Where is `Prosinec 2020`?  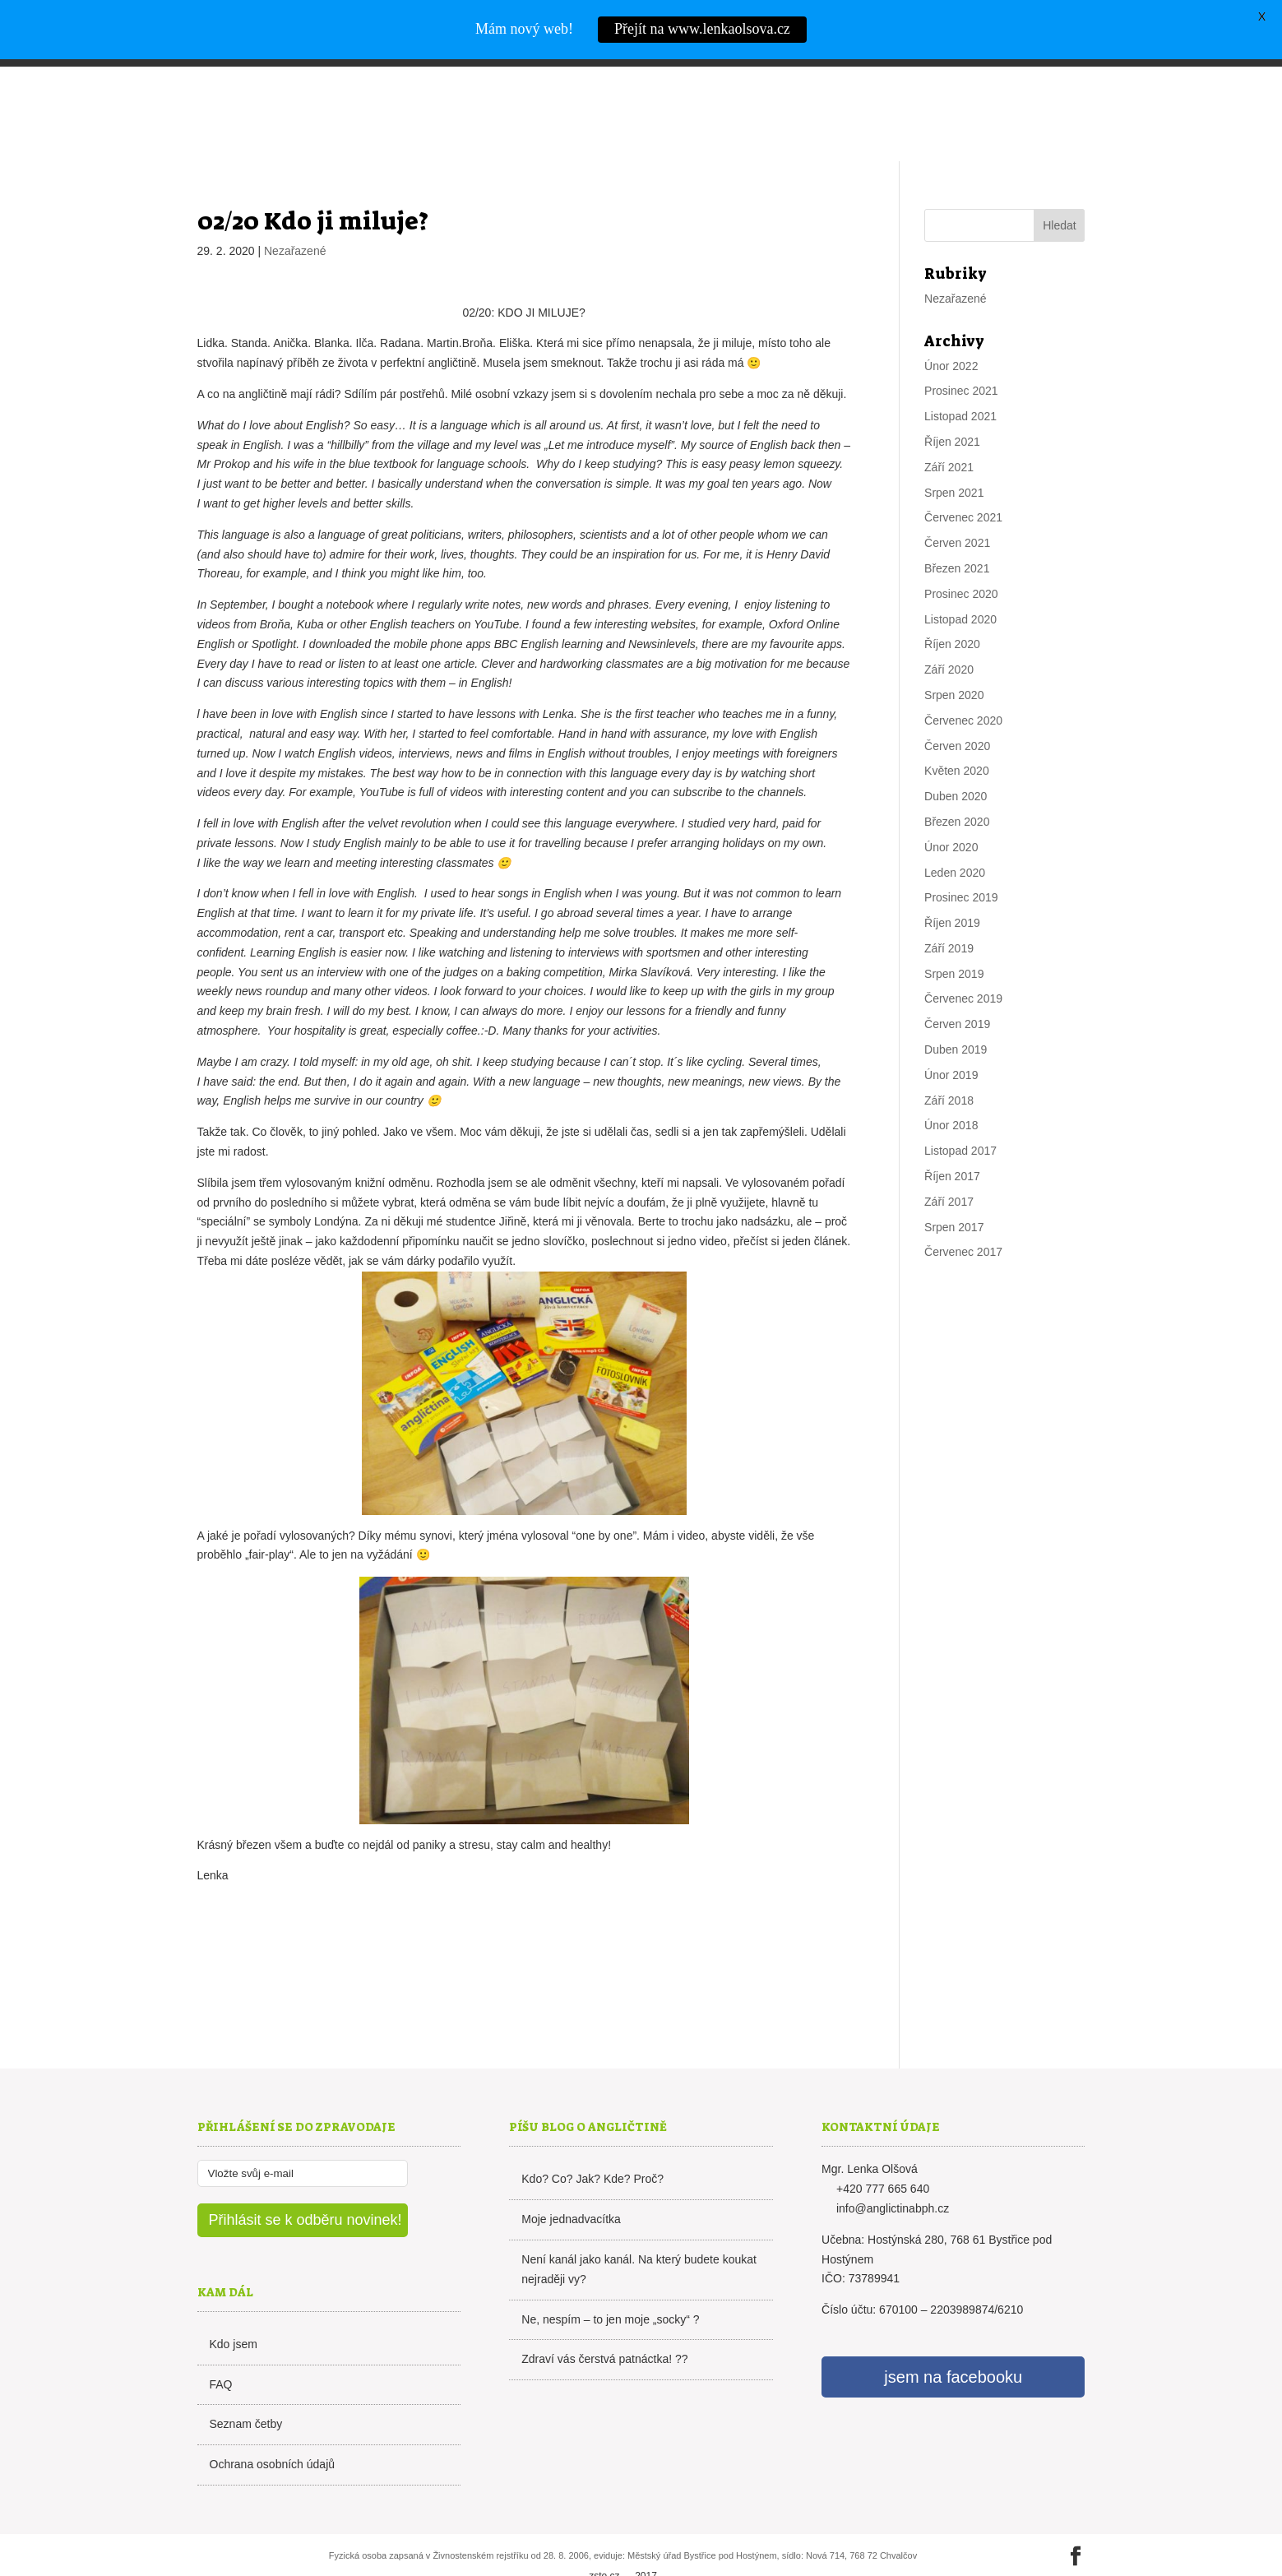
Prosinec 2020 is located at coordinates (961, 558).